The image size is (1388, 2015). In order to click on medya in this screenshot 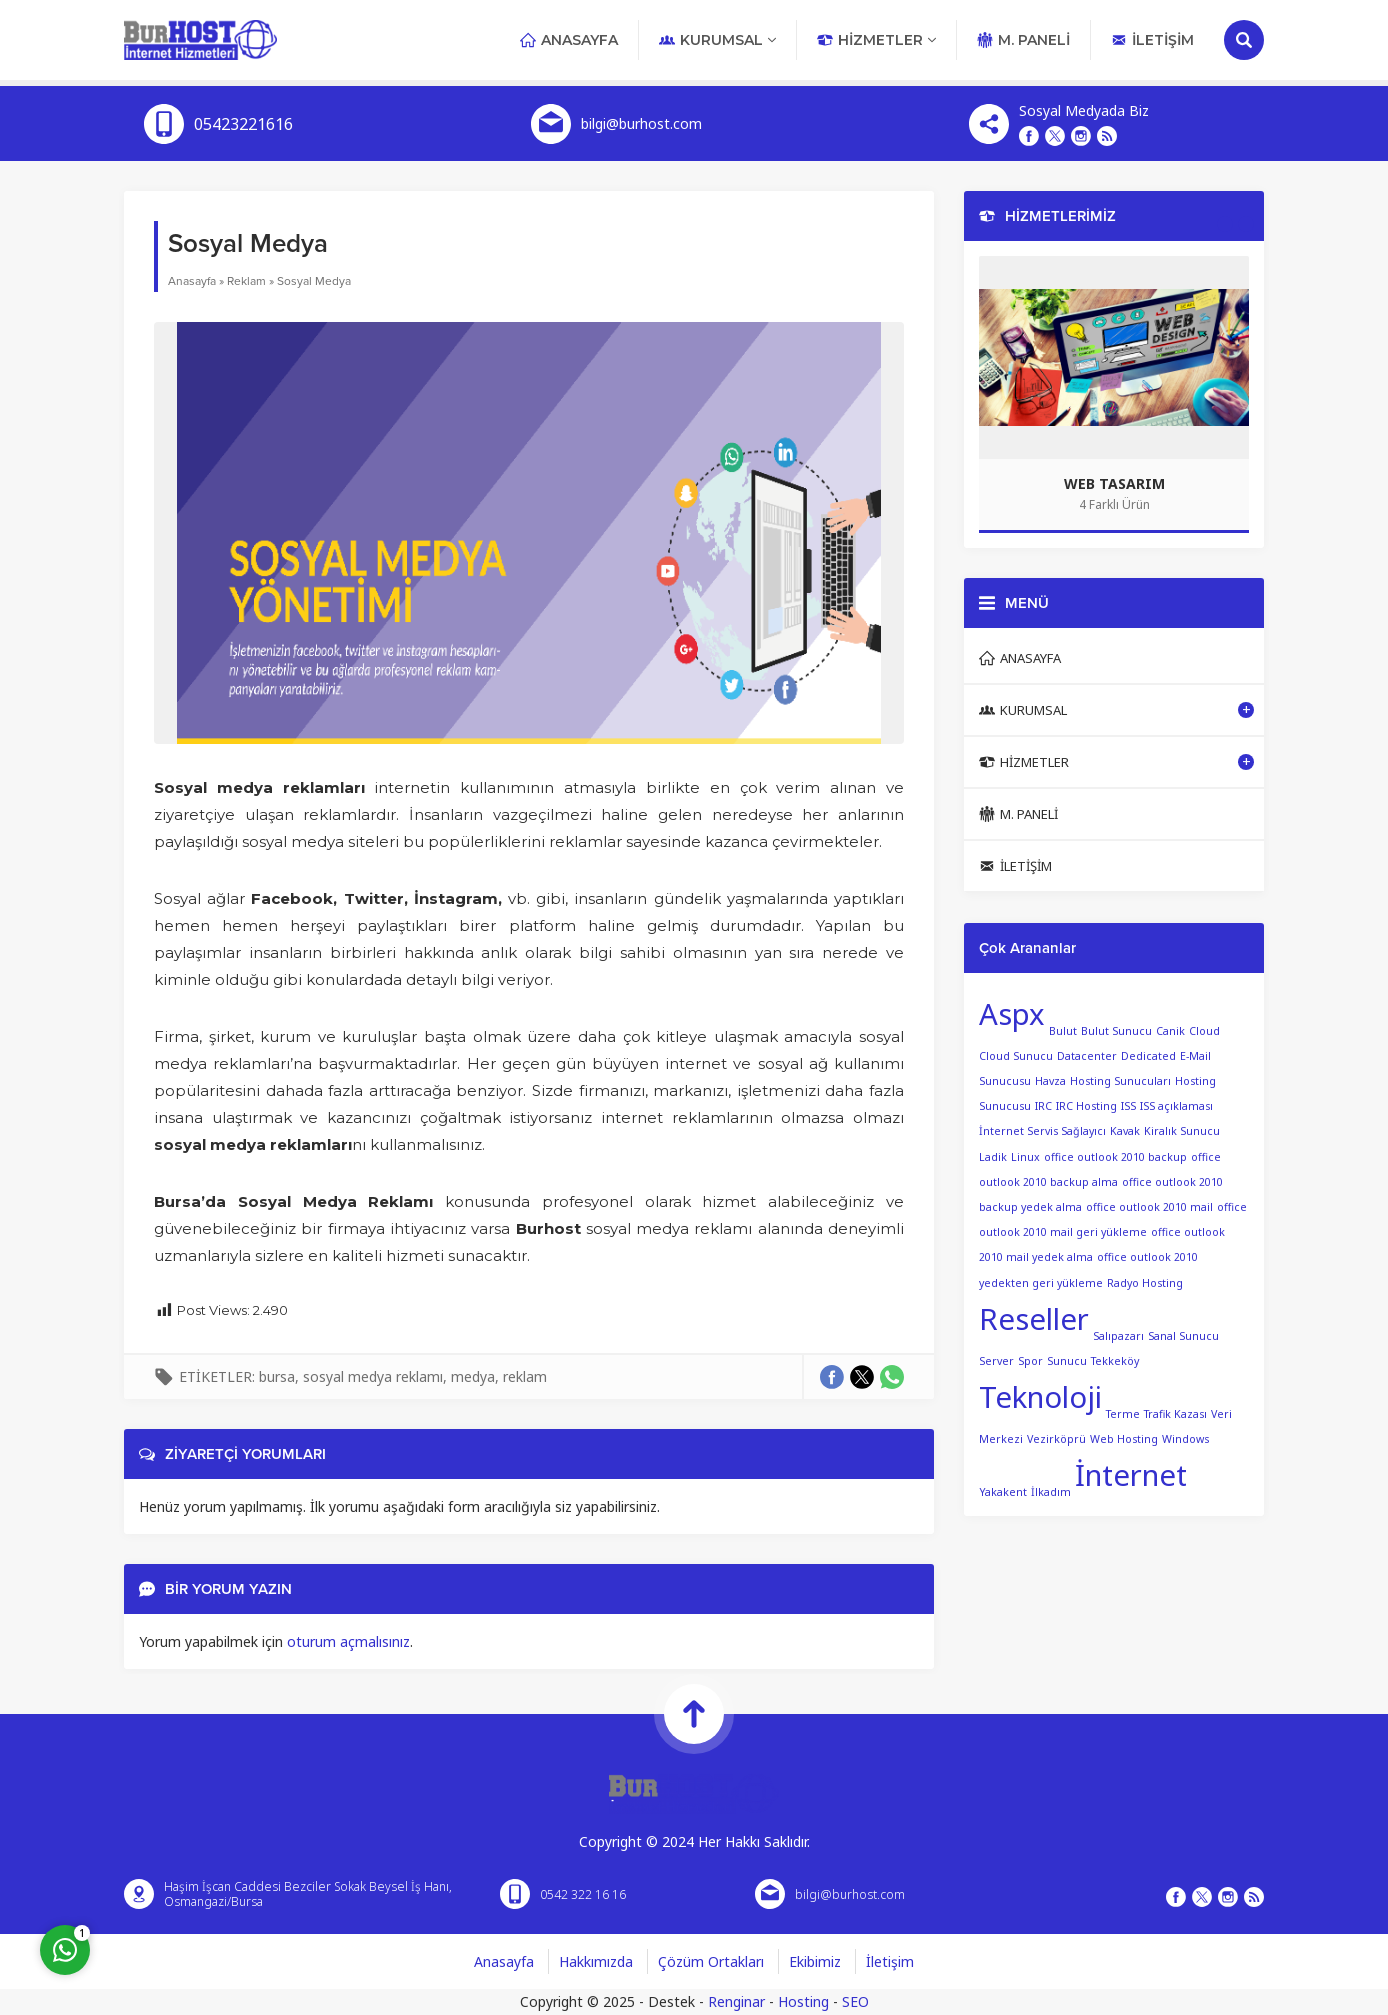, I will do `click(473, 1376)`.